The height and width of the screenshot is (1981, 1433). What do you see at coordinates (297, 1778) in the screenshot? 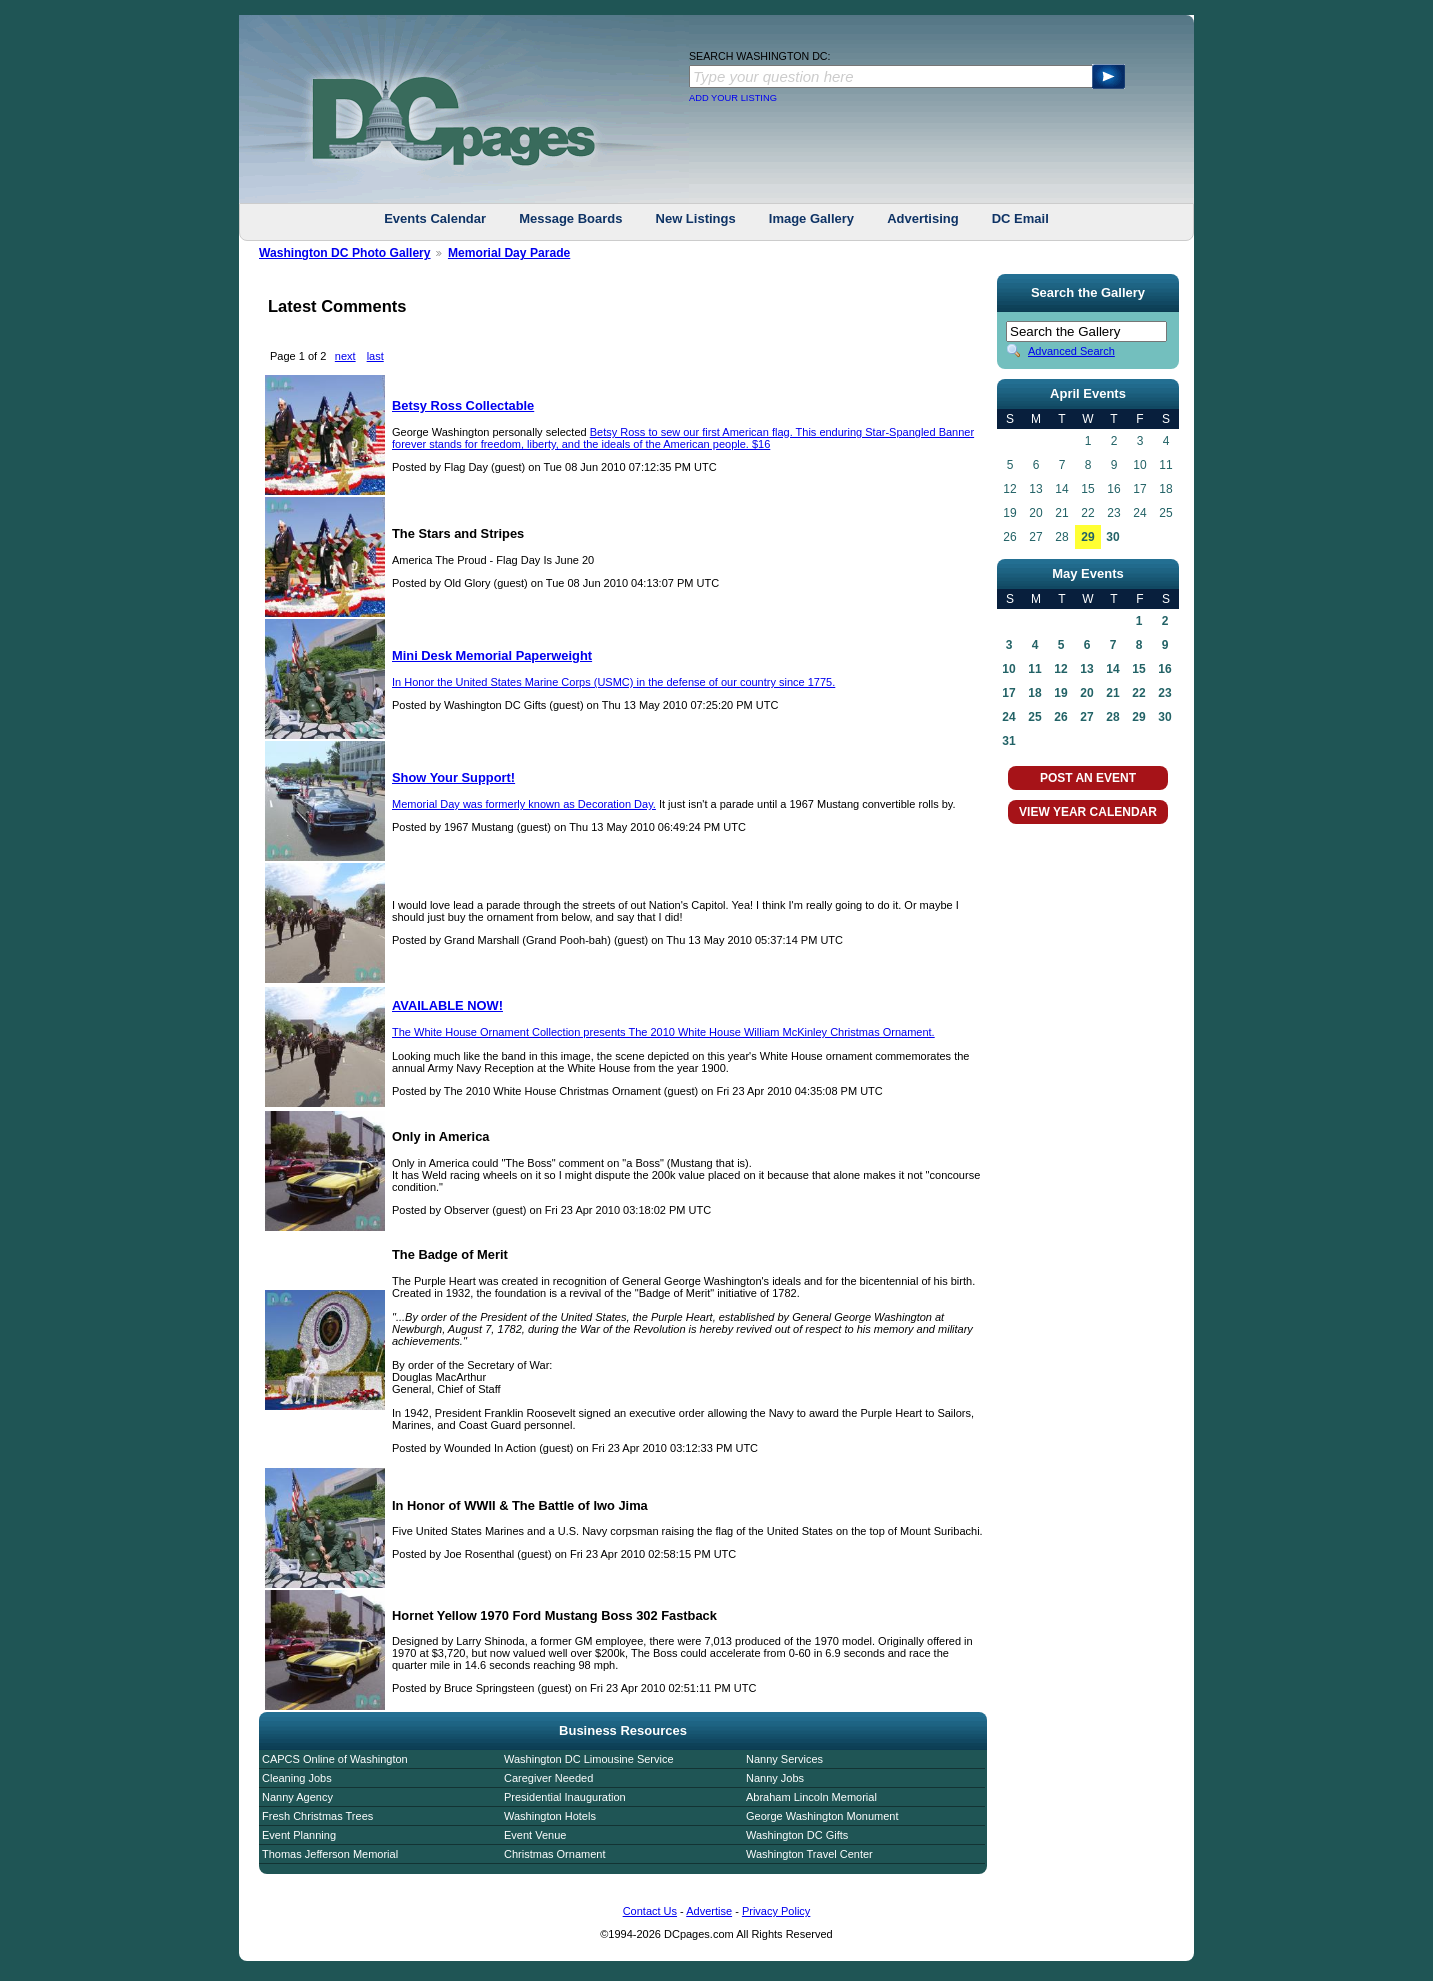
I see `Cleaning Jobs` at bounding box center [297, 1778].